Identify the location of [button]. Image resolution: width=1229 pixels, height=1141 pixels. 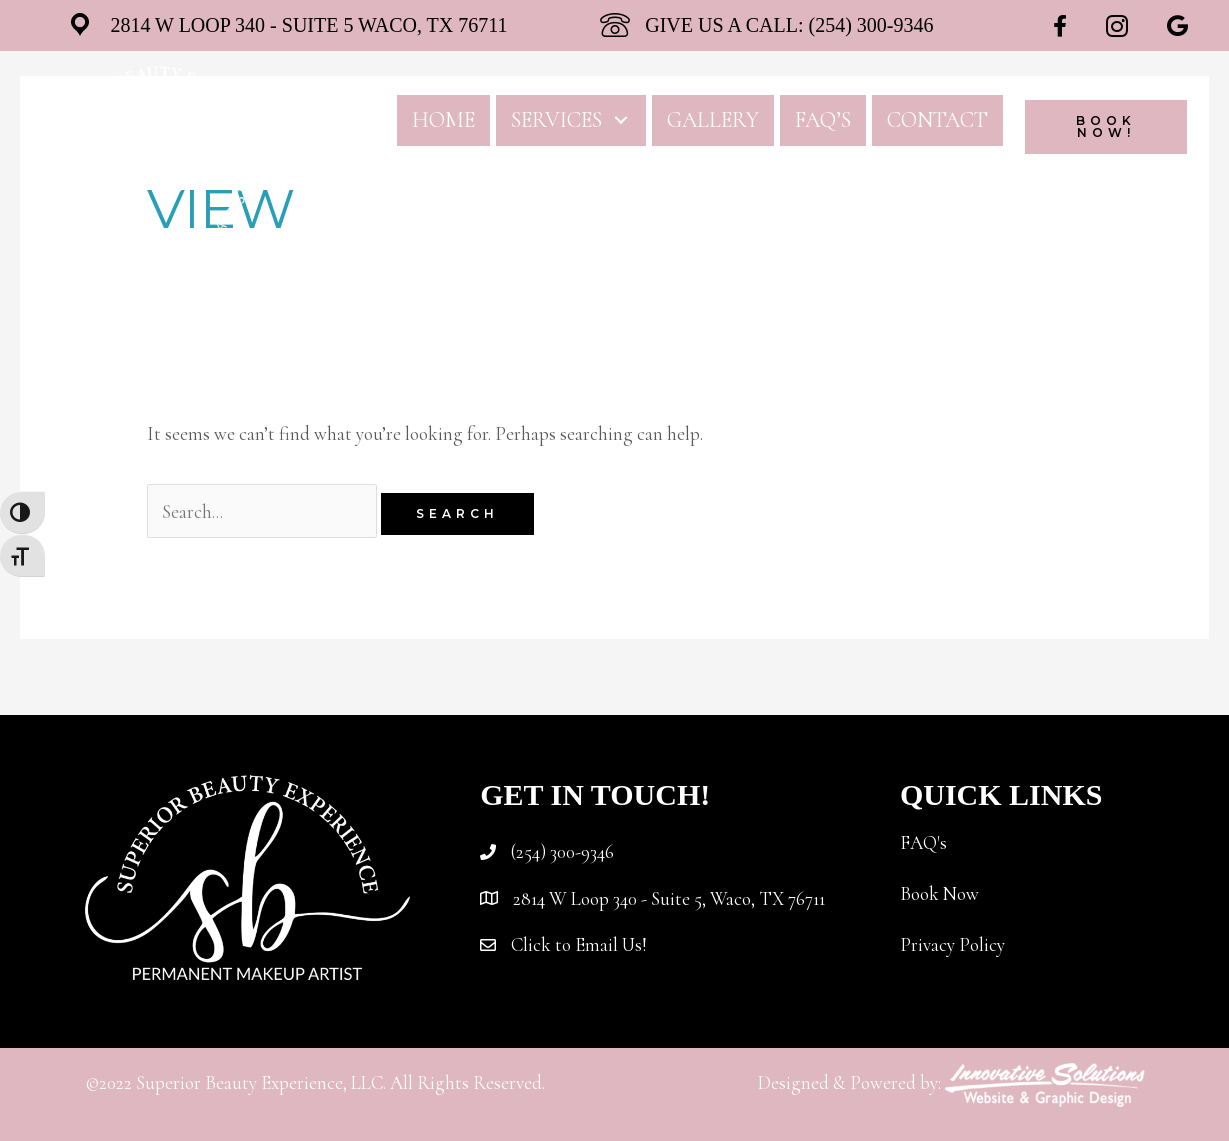
(621, 120).